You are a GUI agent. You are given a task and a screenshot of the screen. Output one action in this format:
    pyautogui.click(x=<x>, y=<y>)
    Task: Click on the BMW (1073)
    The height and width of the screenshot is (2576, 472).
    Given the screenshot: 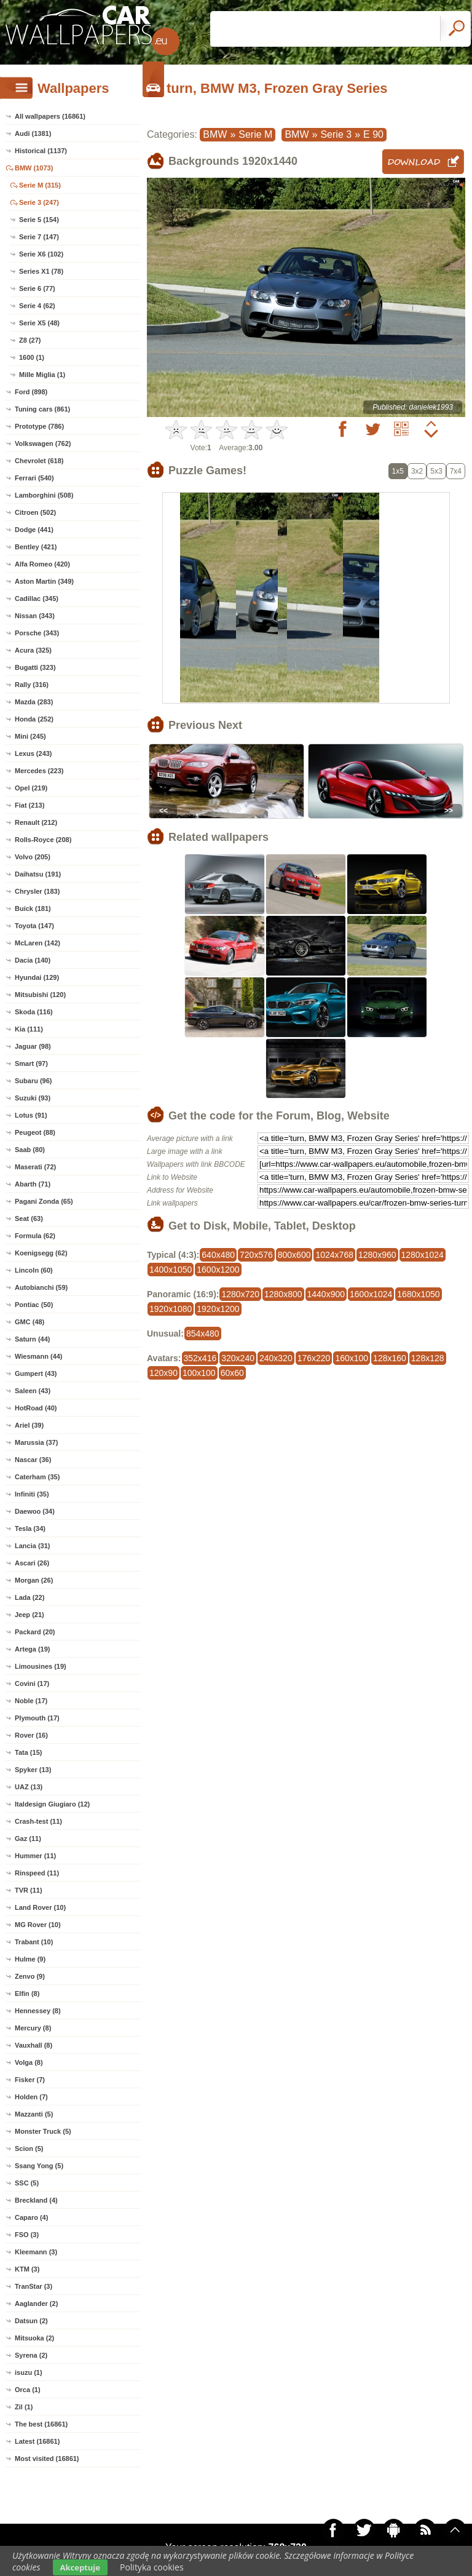 What is the action you would take?
    pyautogui.click(x=34, y=168)
    